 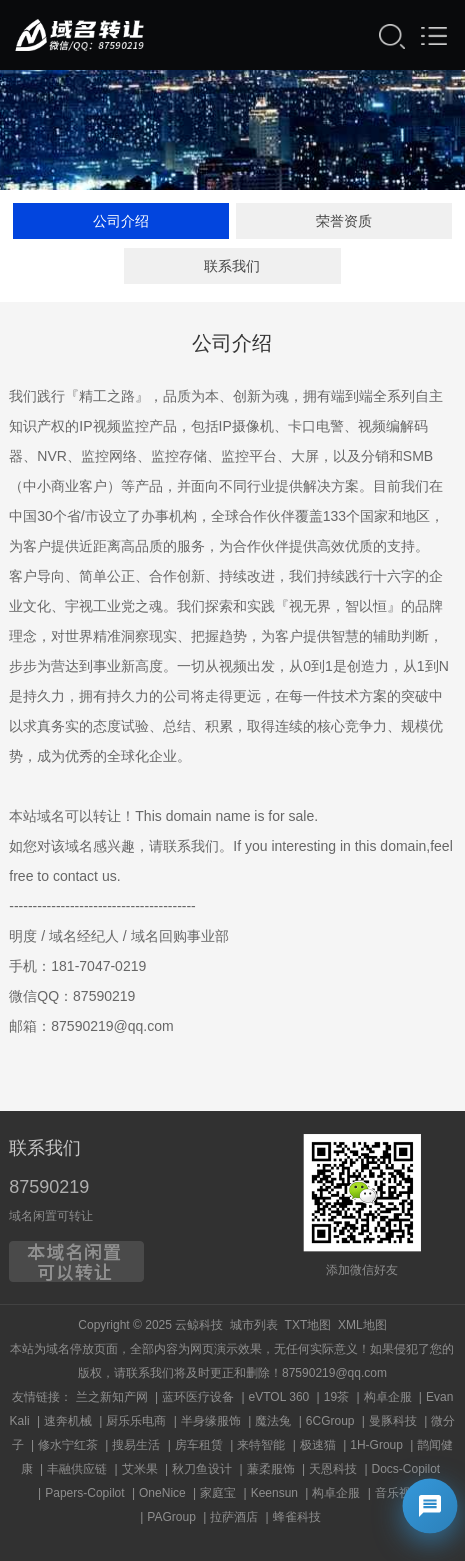 I want to click on 艾米果, so click(x=140, y=1469).